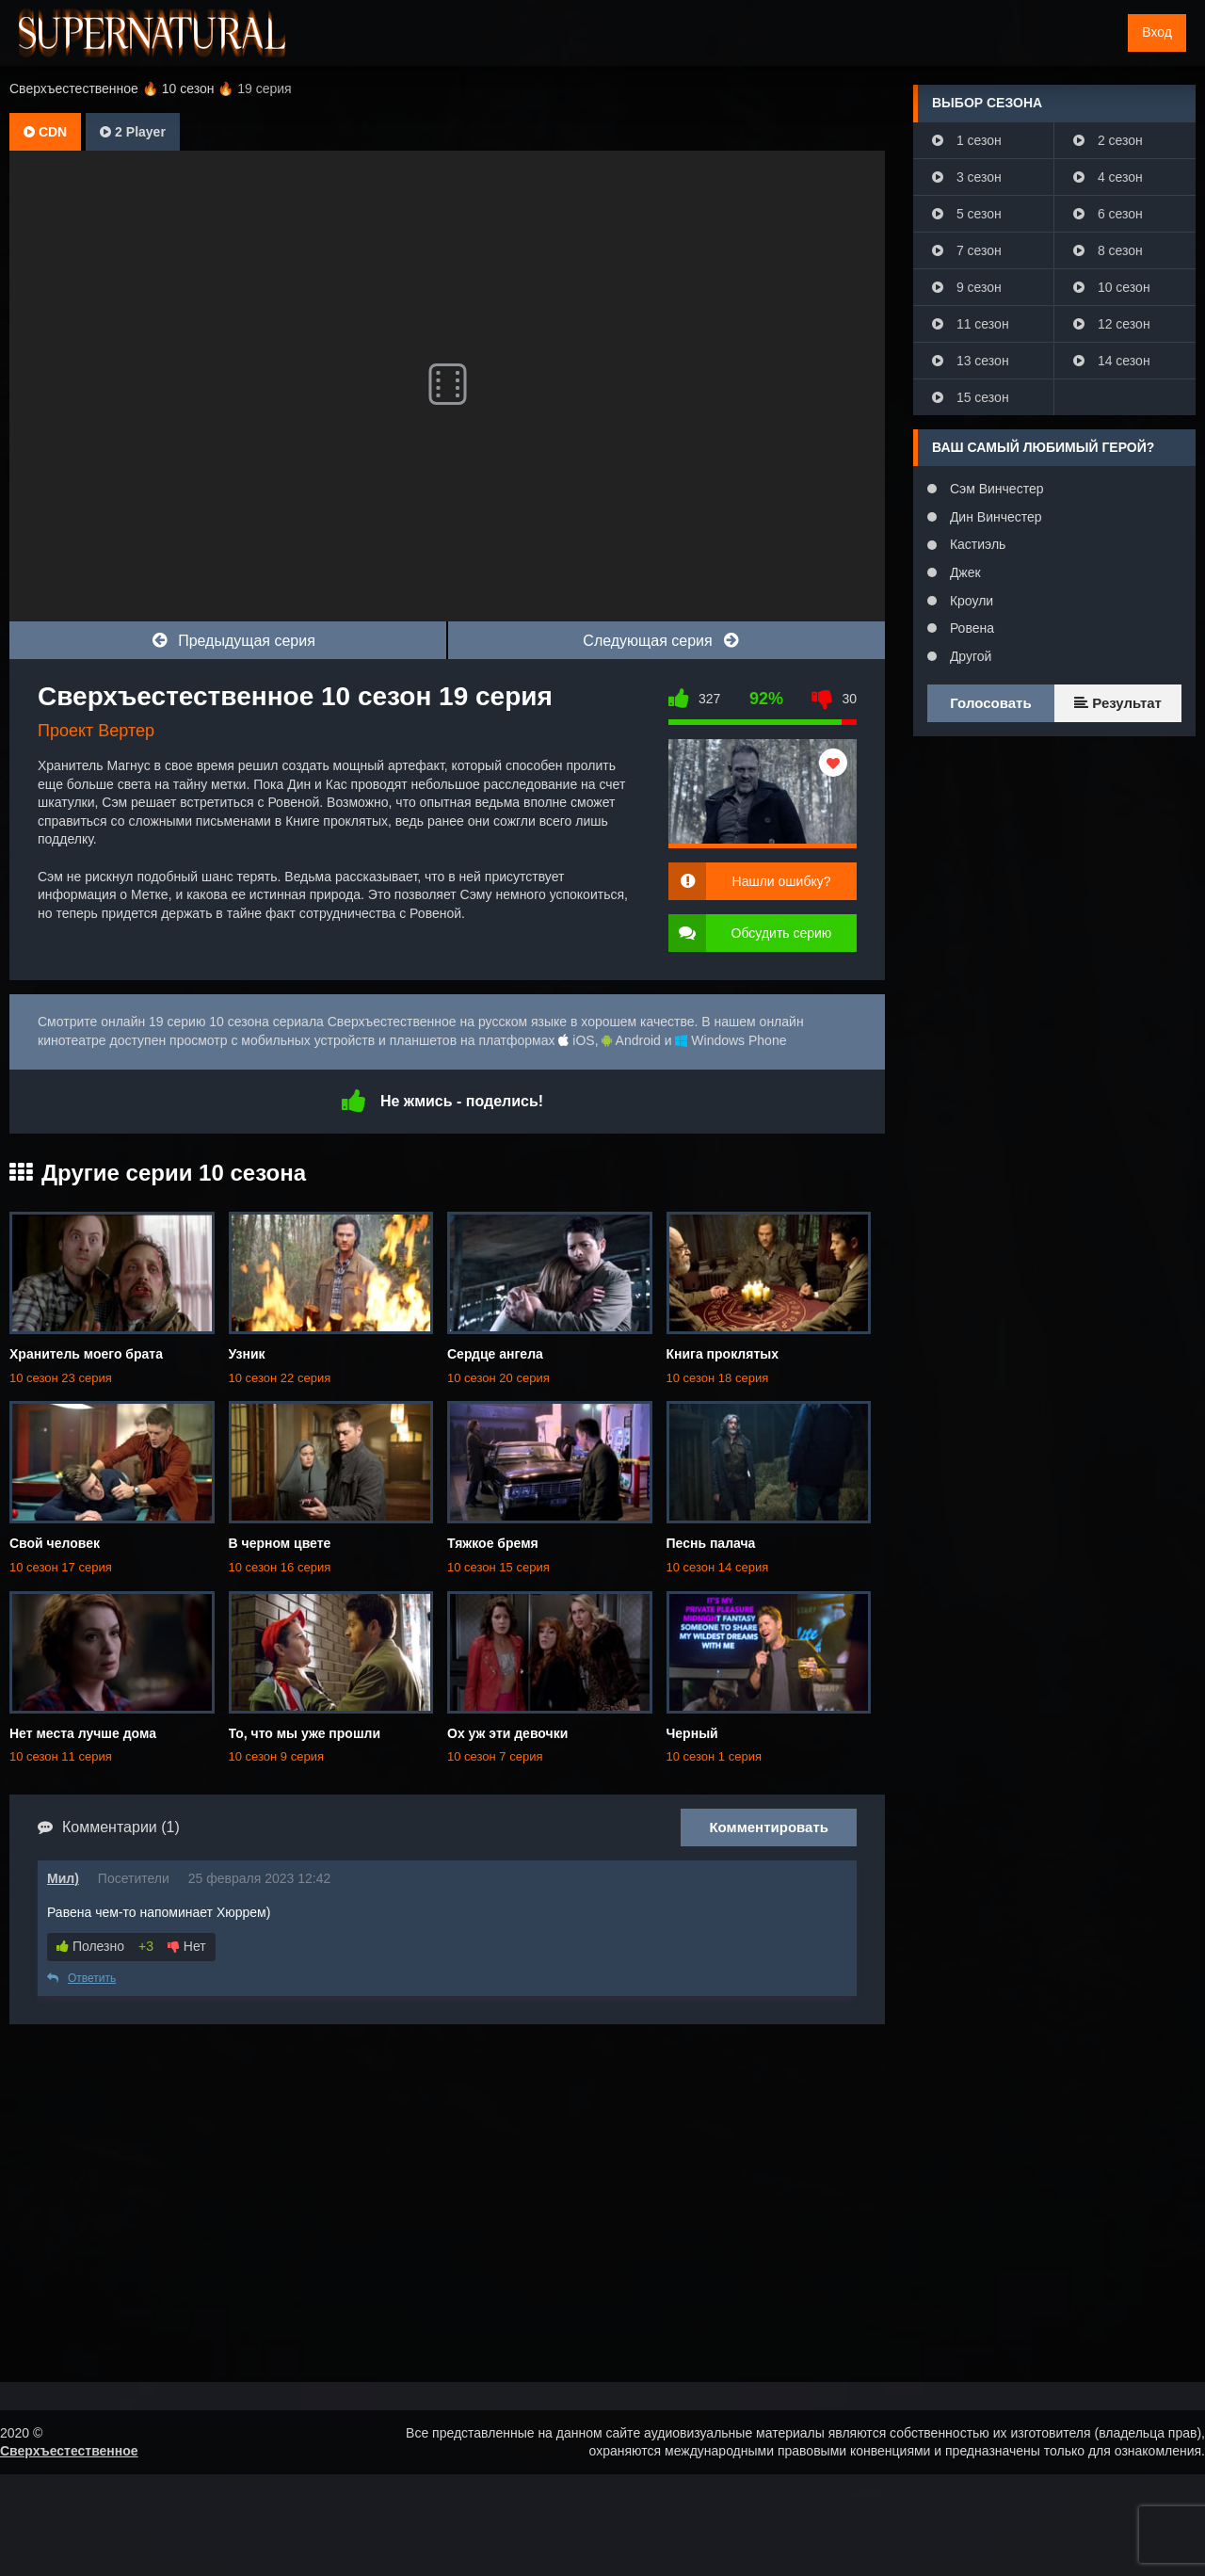 Image resolution: width=1205 pixels, height=2576 pixels. Describe the element at coordinates (492, 1543) in the screenshot. I see `Тяжкое бремя` at that location.